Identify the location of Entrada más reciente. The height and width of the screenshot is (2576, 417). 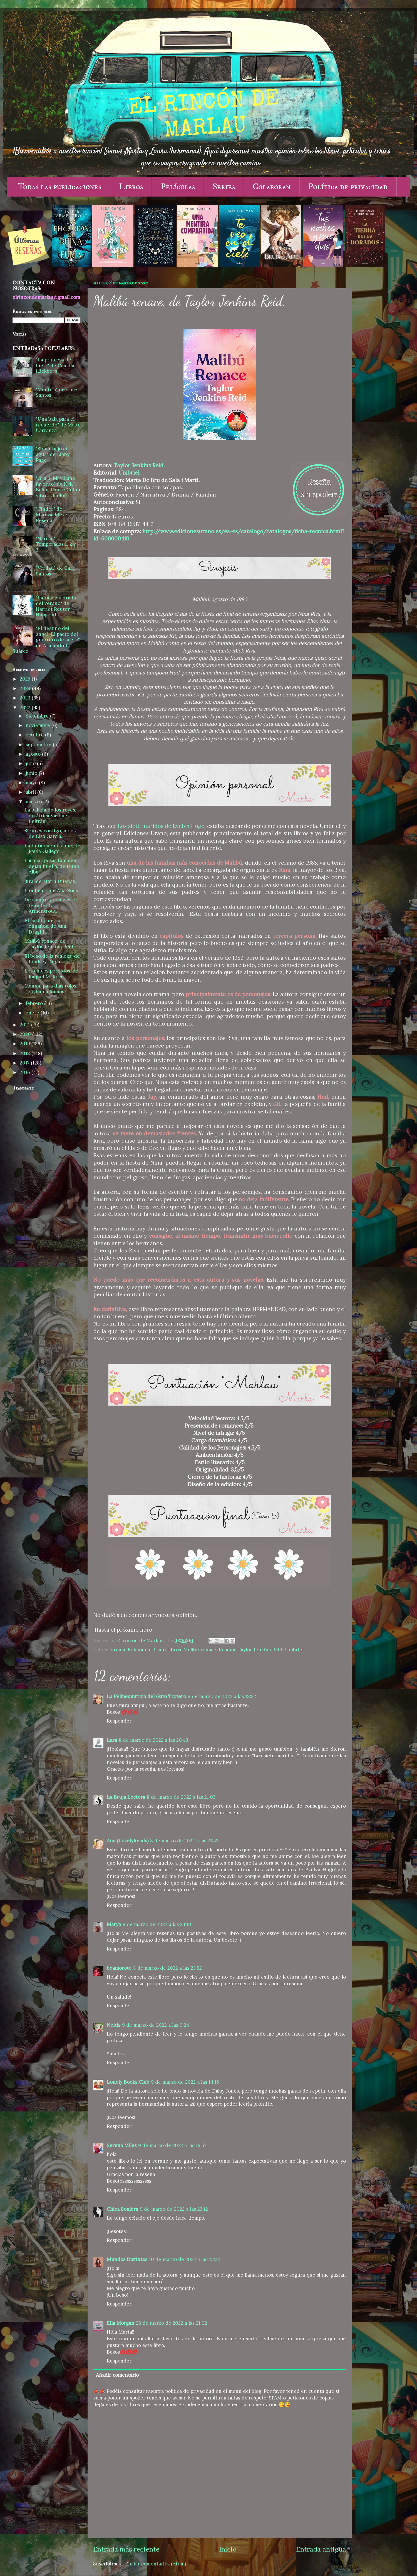
(126, 2549).